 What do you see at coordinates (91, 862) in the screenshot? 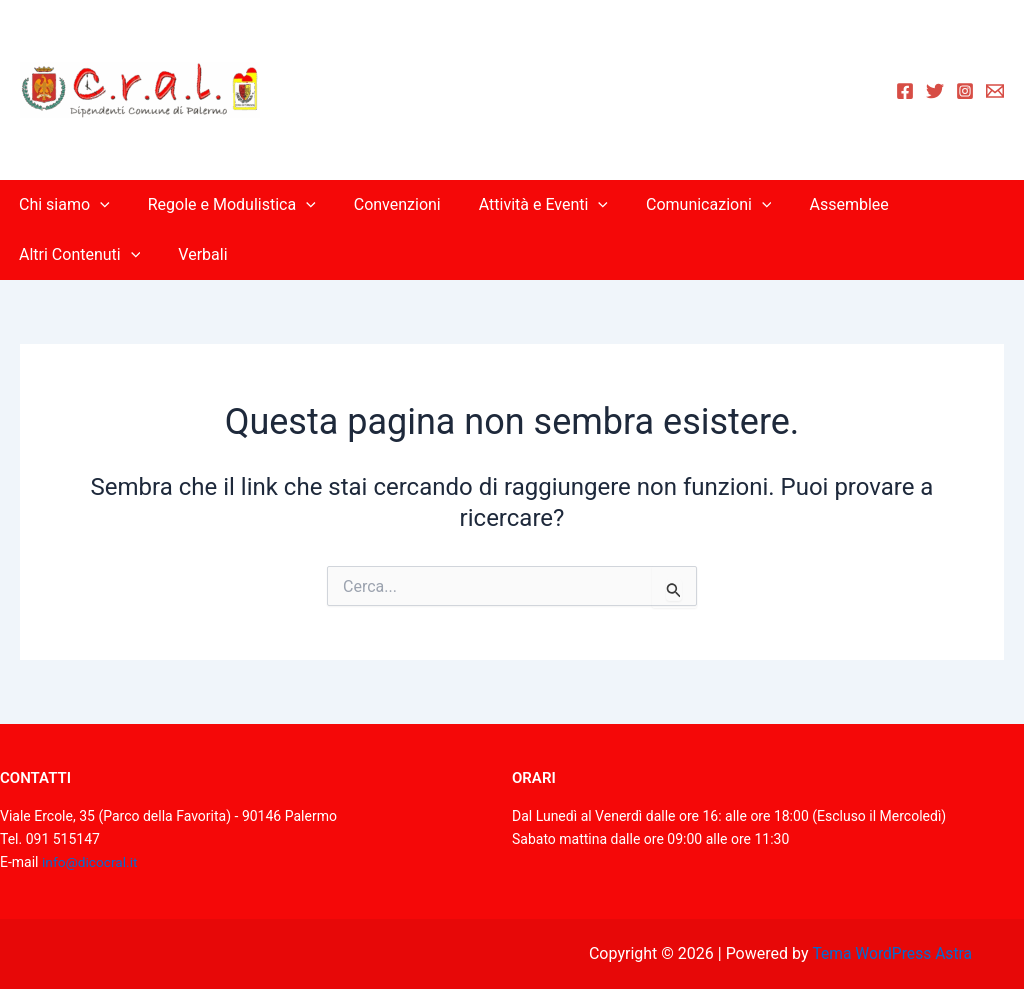
I see `info@dicocral.it` at bounding box center [91, 862].